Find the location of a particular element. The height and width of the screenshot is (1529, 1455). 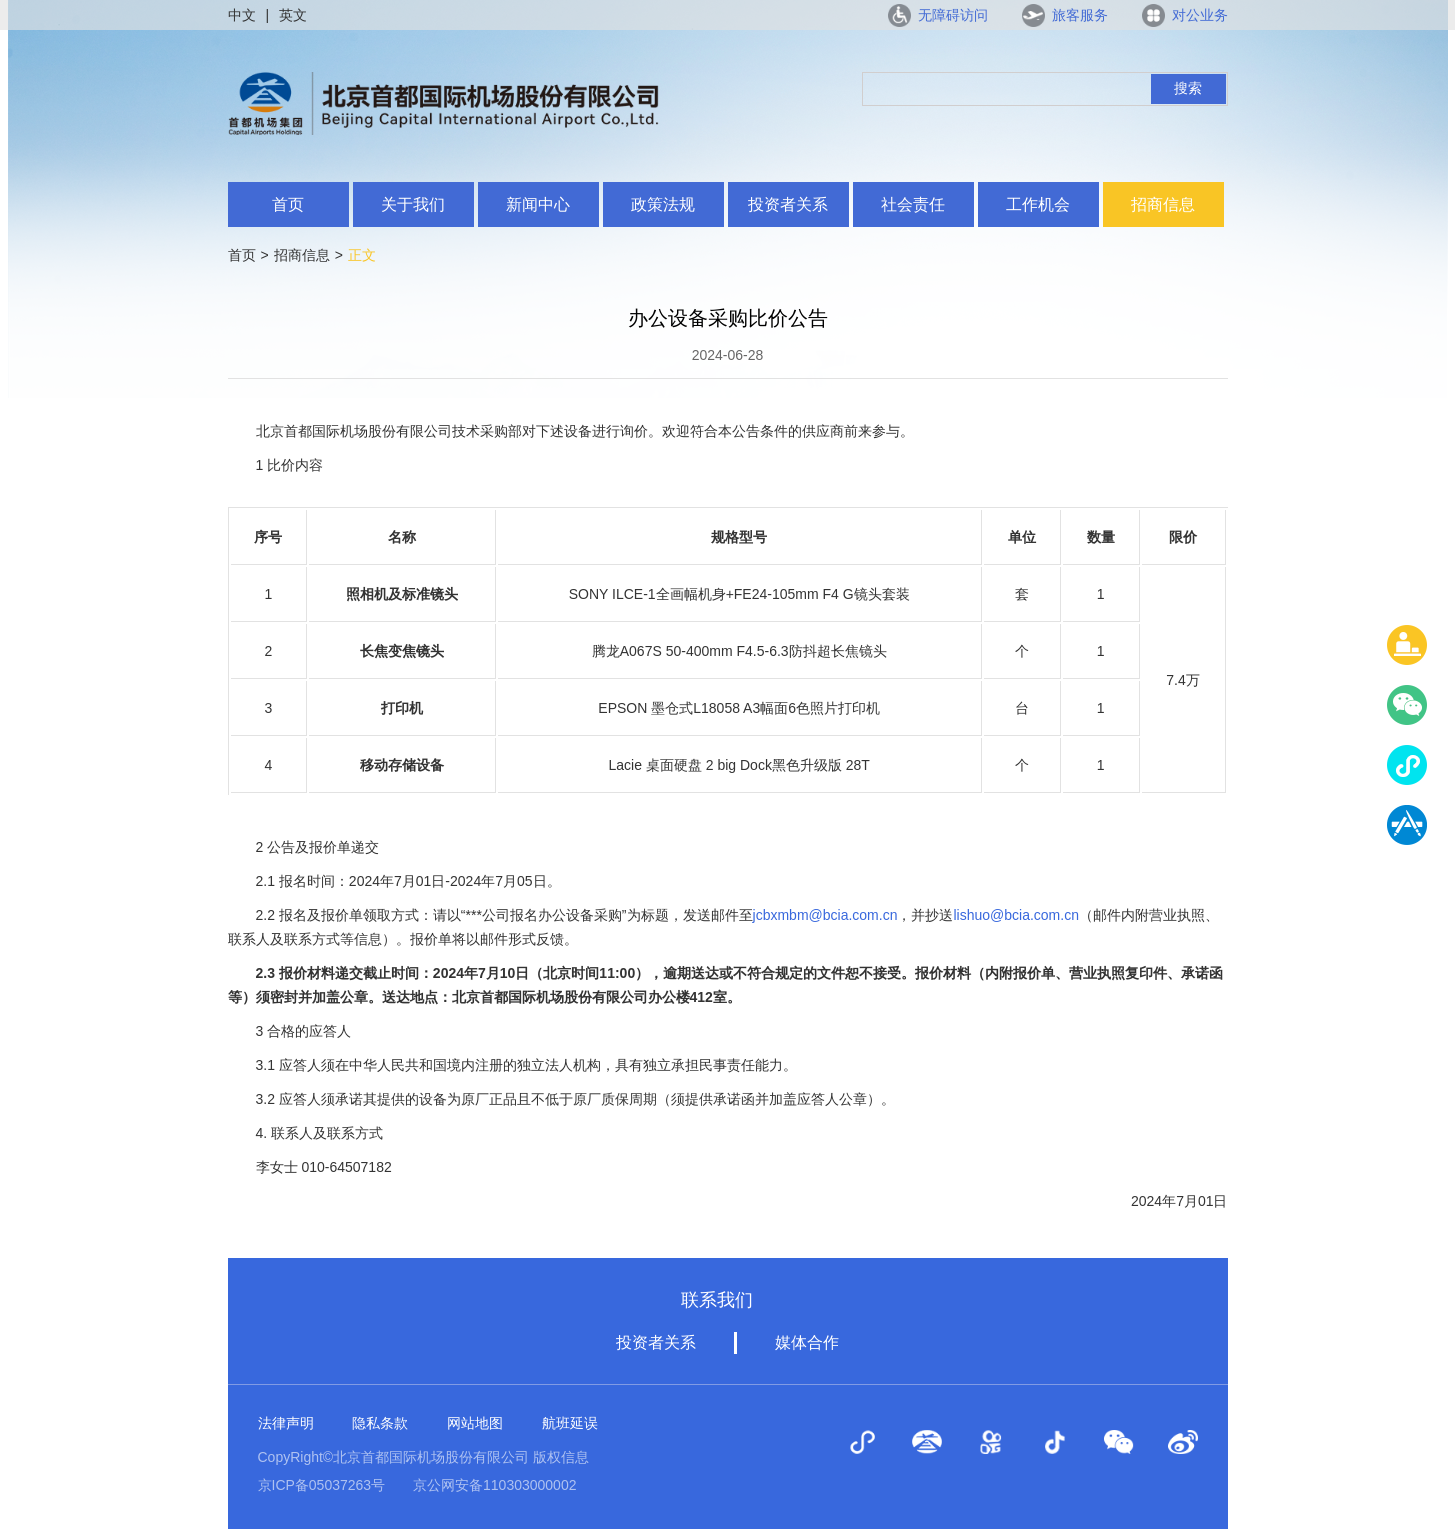

lishuo@bcia.com.cn is located at coordinates (1016, 915).